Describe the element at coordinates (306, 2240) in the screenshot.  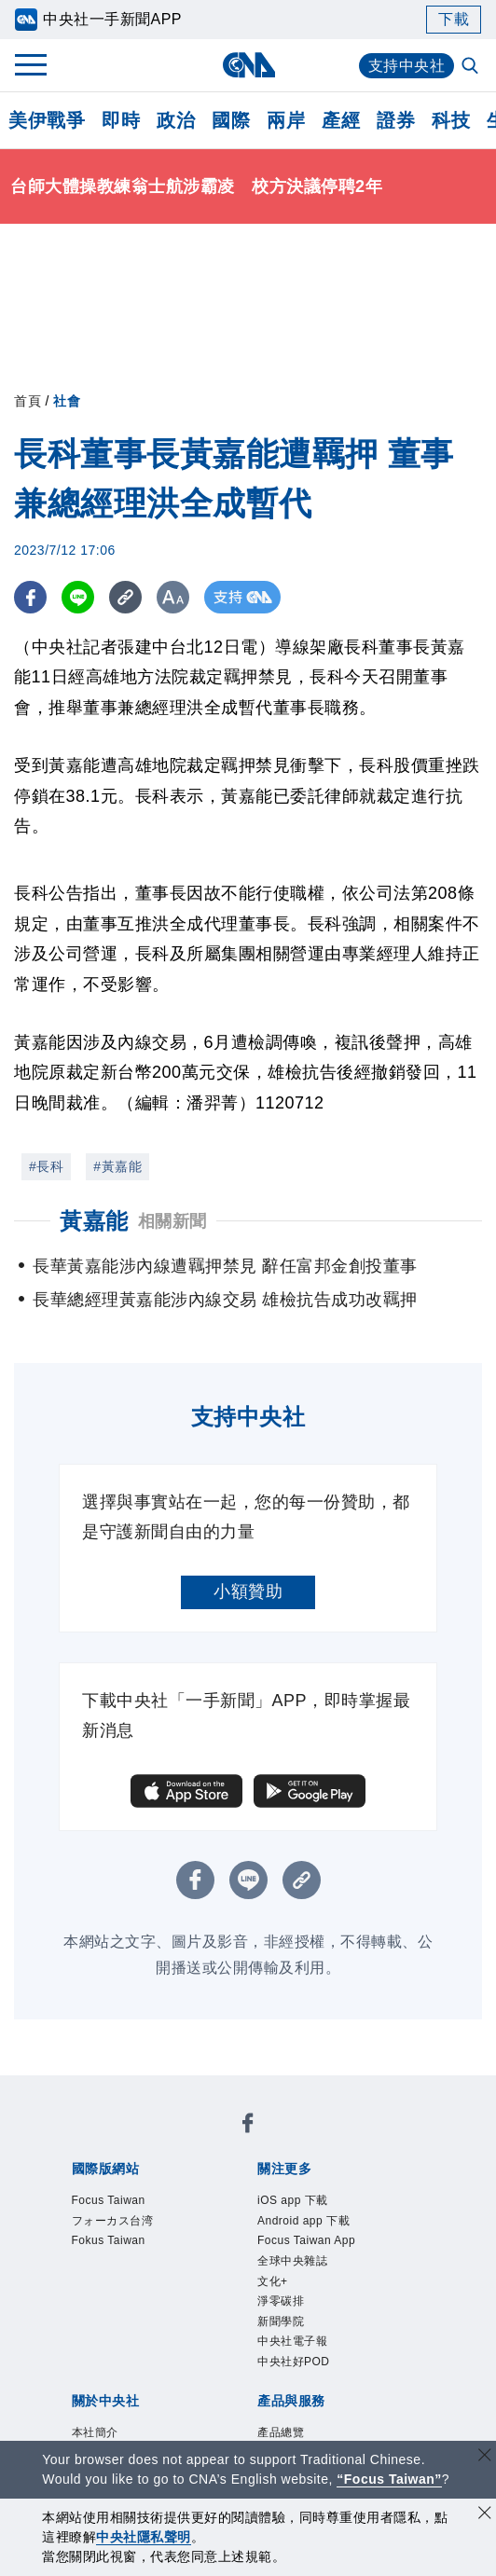
I see `Focus Taiwan App` at that location.